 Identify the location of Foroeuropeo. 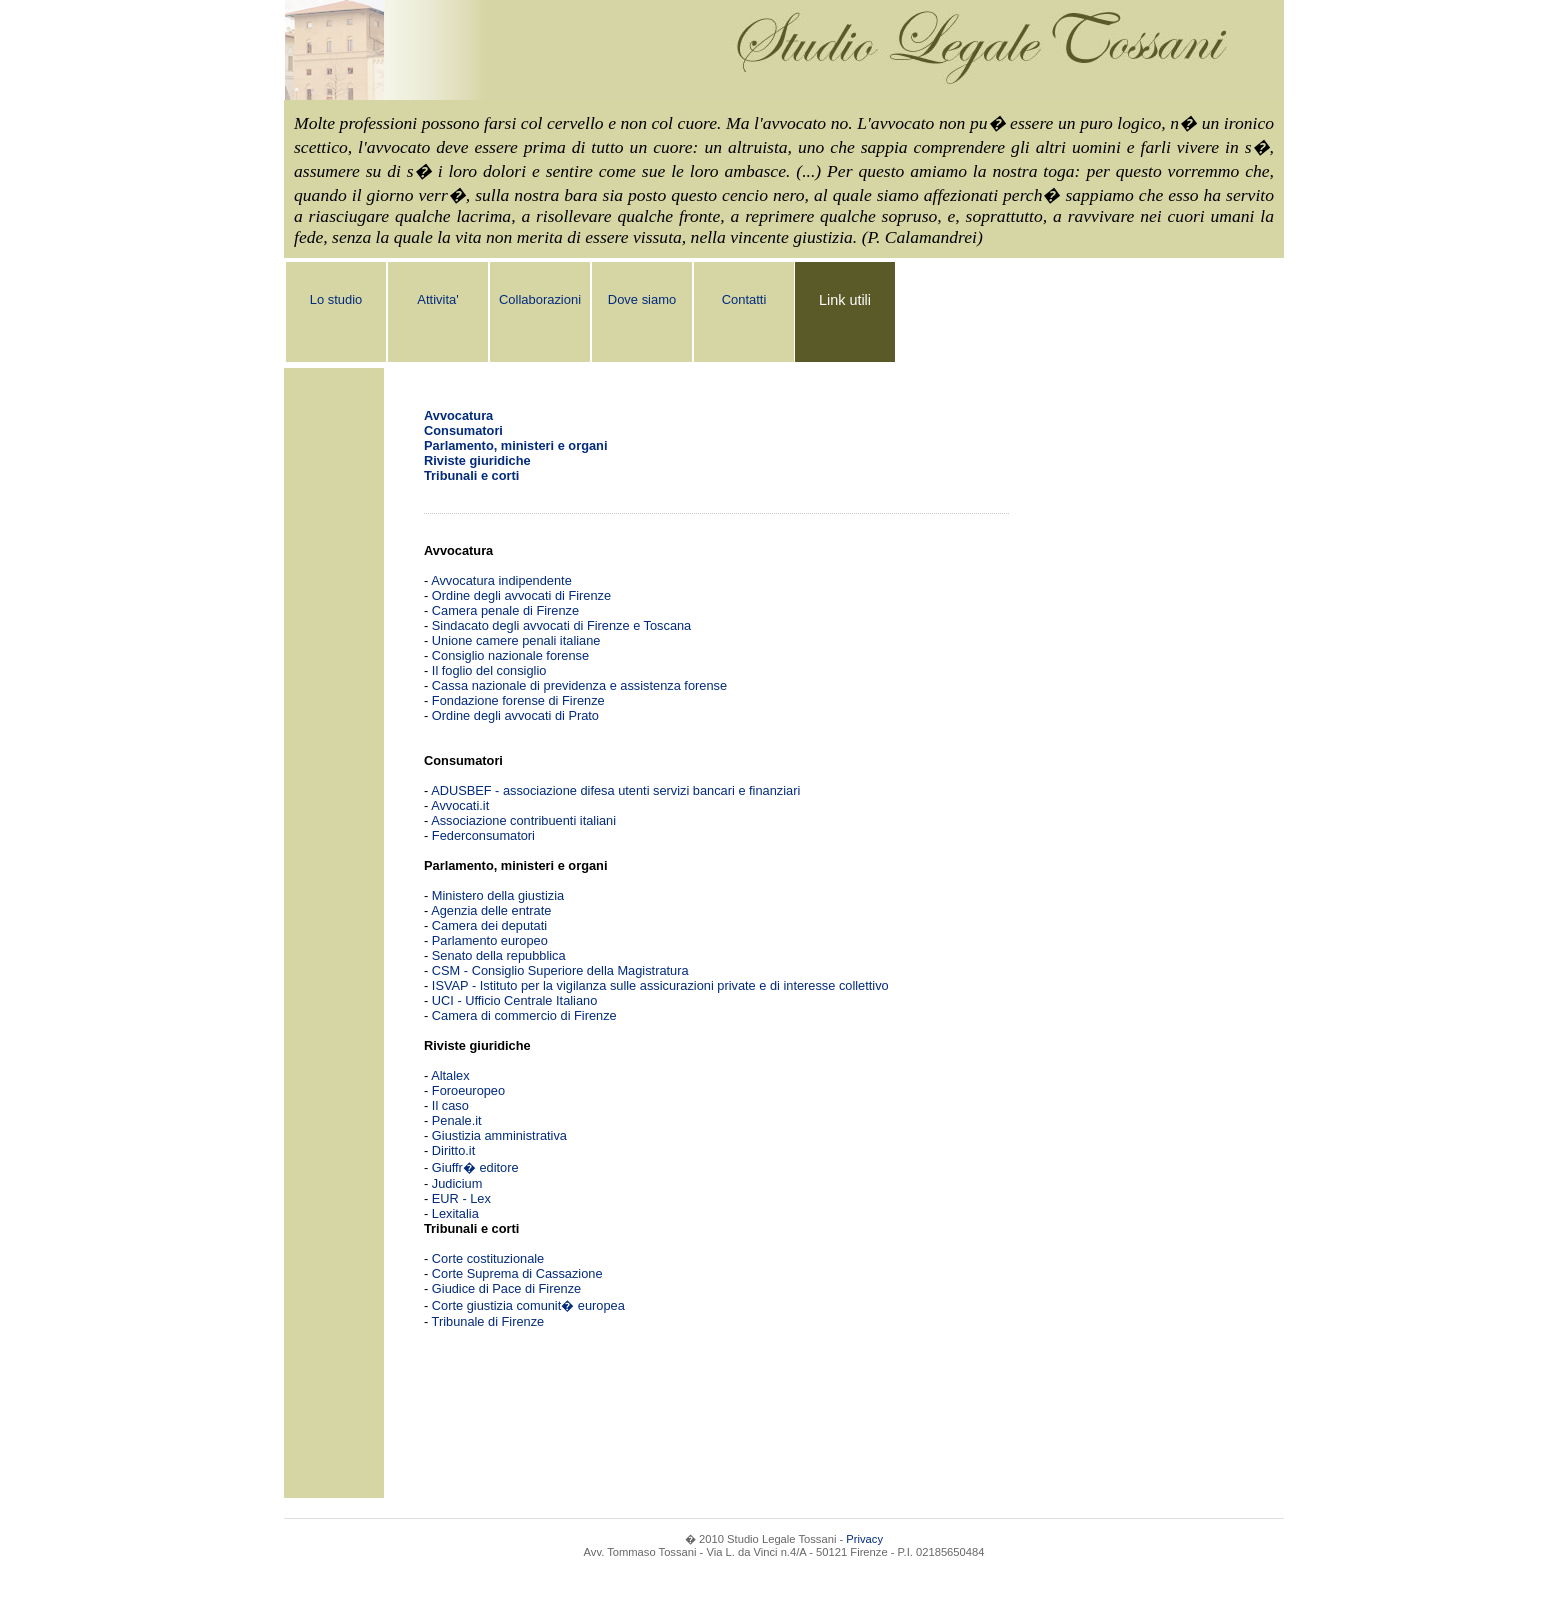
(468, 1090).